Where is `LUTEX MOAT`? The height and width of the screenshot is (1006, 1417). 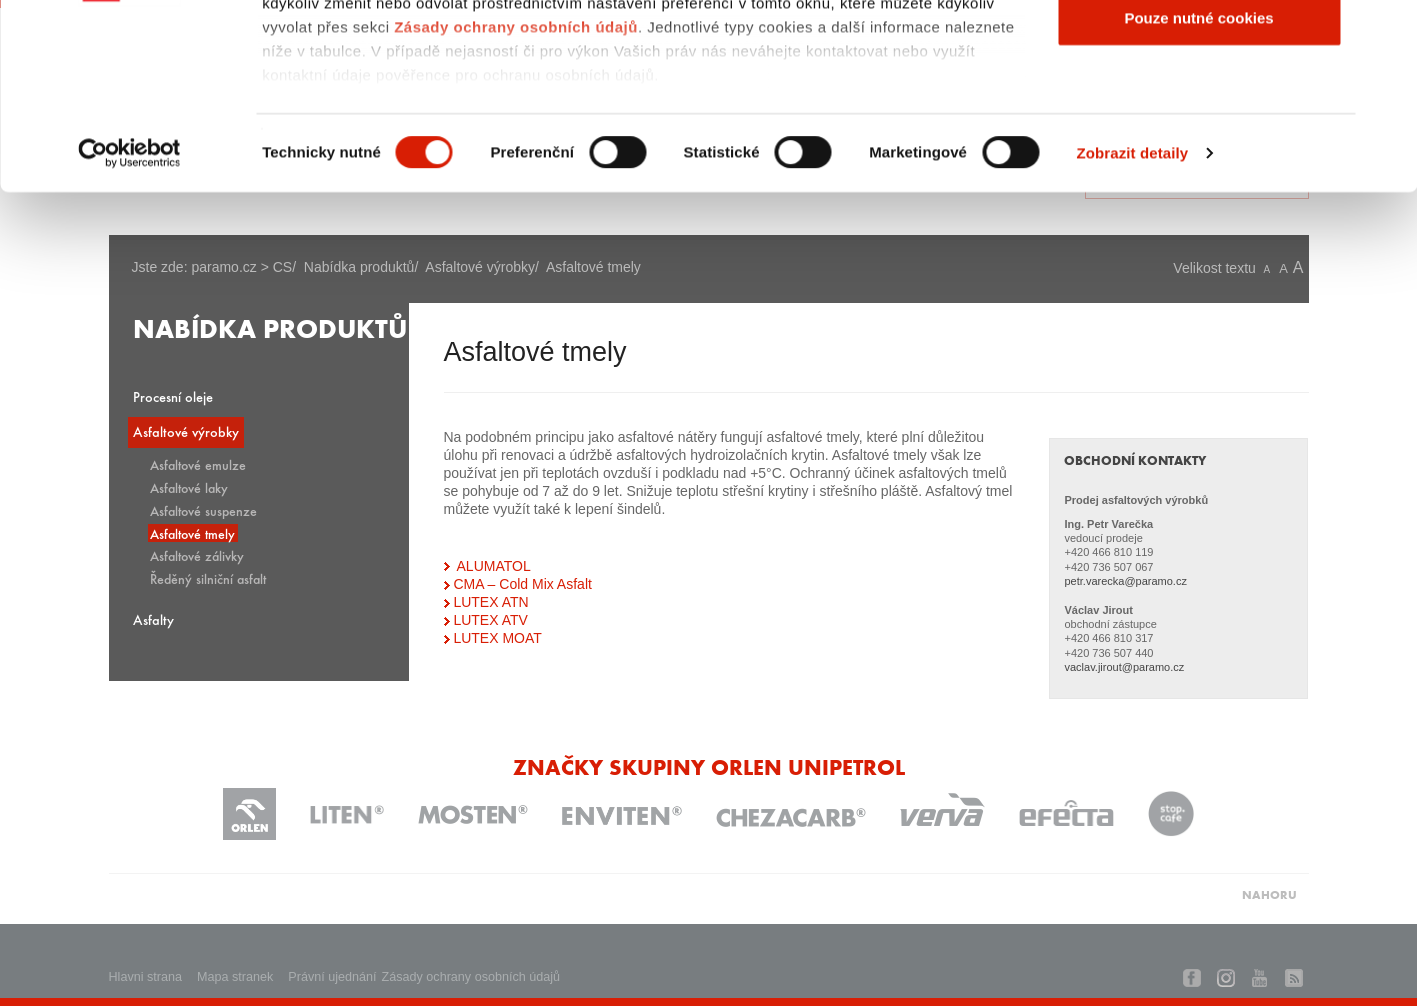 LUTEX MOAT is located at coordinates (497, 638).